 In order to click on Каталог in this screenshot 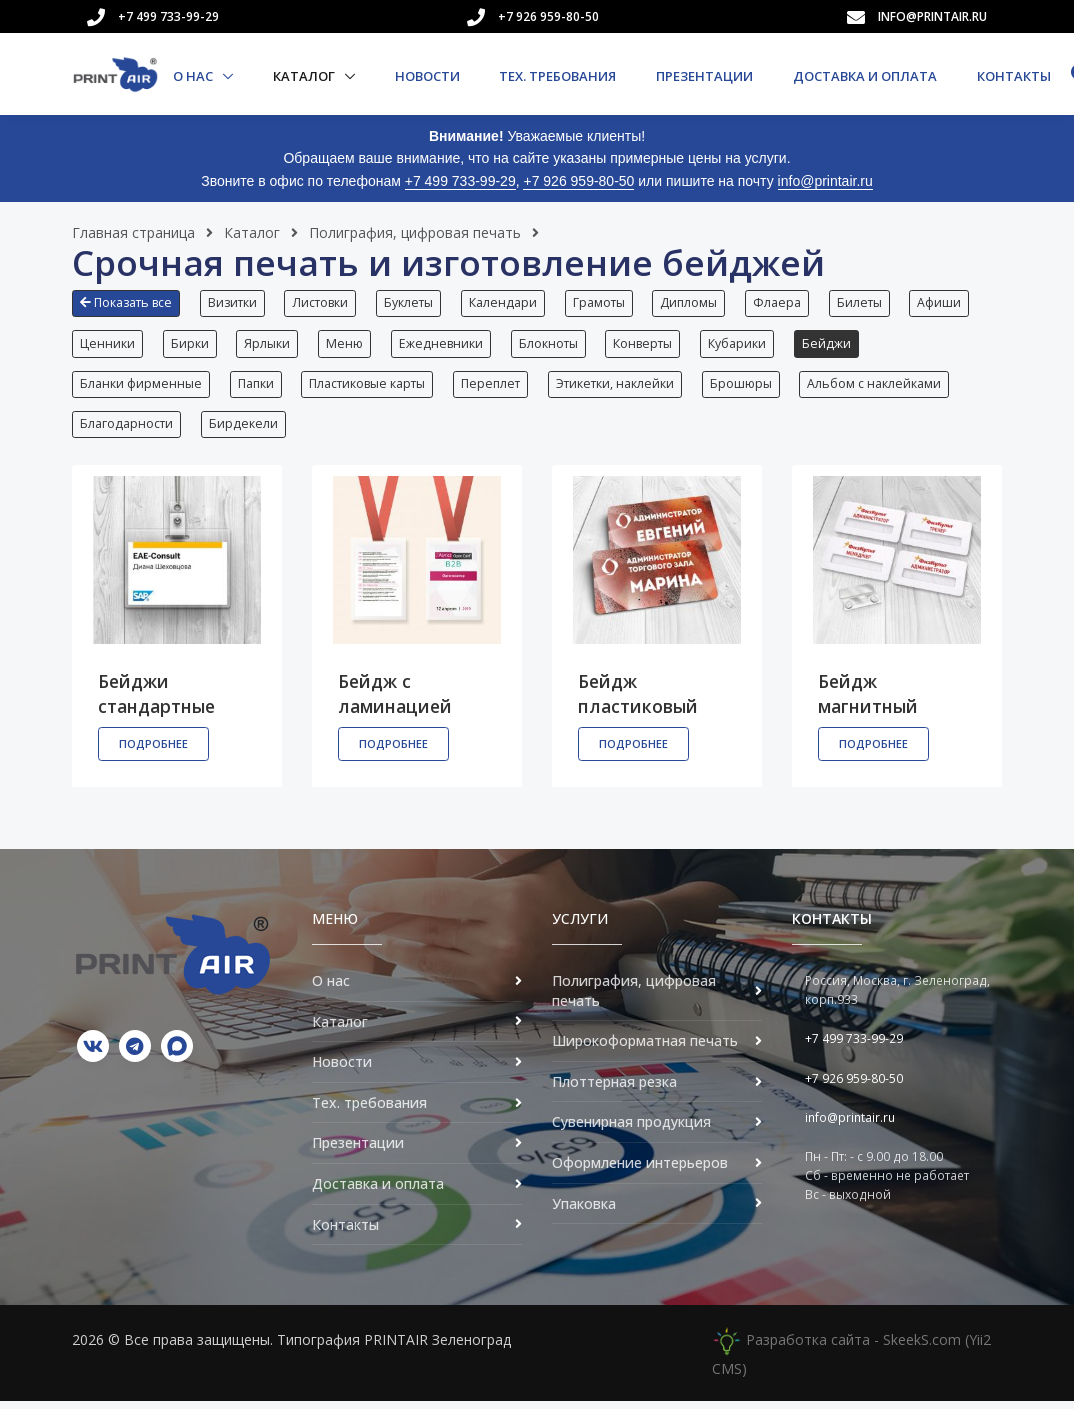, I will do `click(305, 76)`.